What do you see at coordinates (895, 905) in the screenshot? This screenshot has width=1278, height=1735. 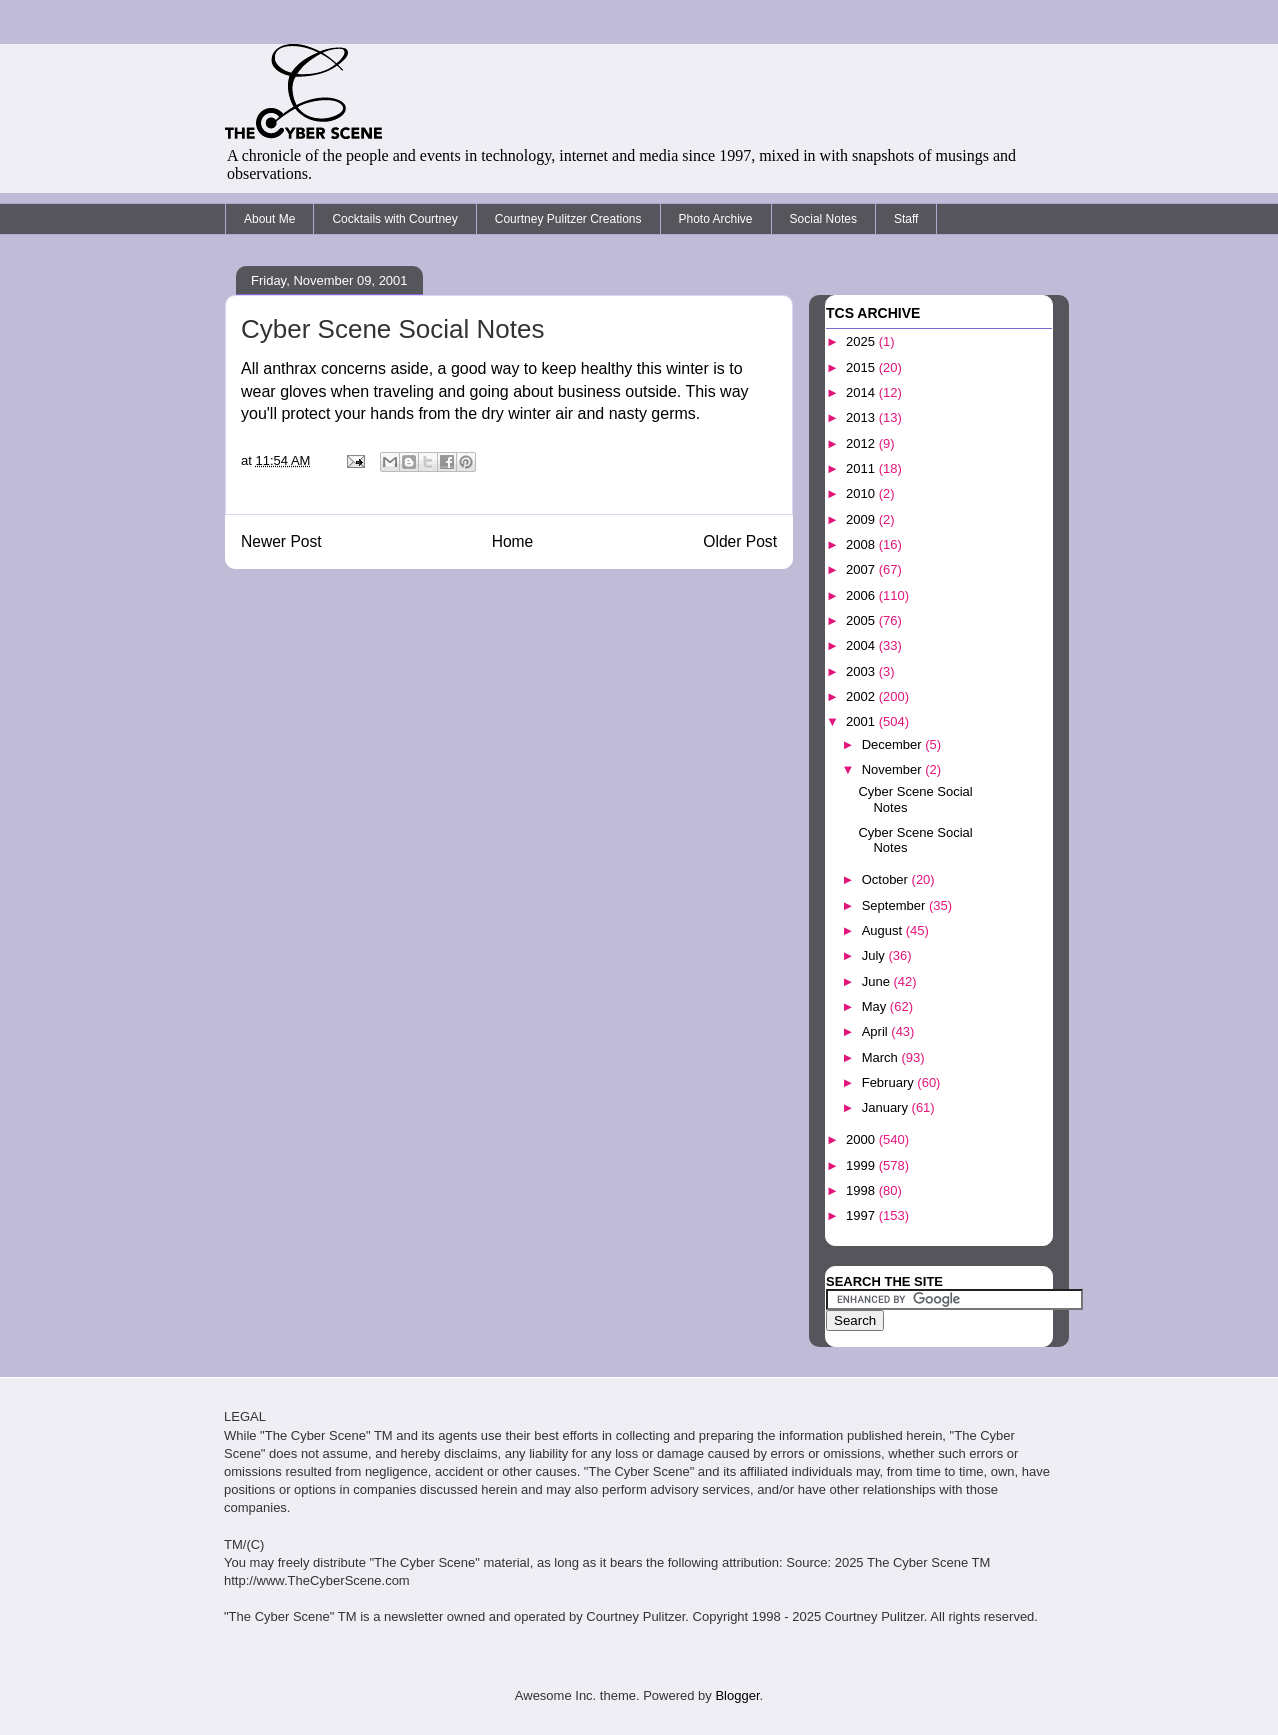 I see `September` at bounding box center [895, 905].